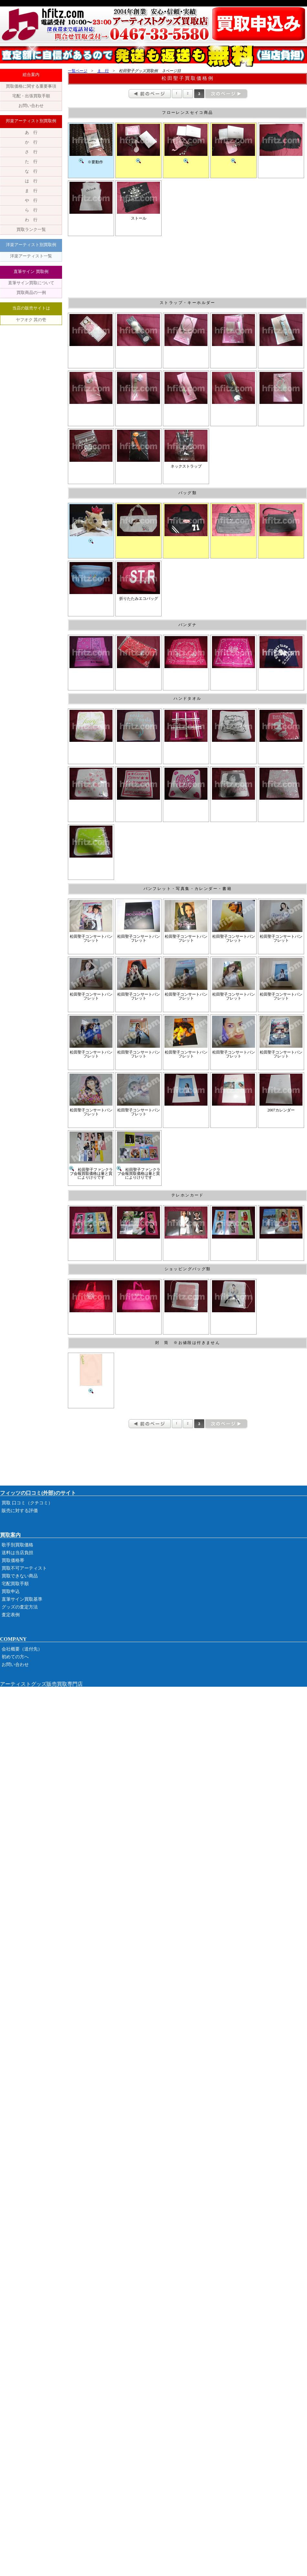  Describe the element at coordinates (15, 1656) in the screenshot. I see `初めての方へ` at that location.